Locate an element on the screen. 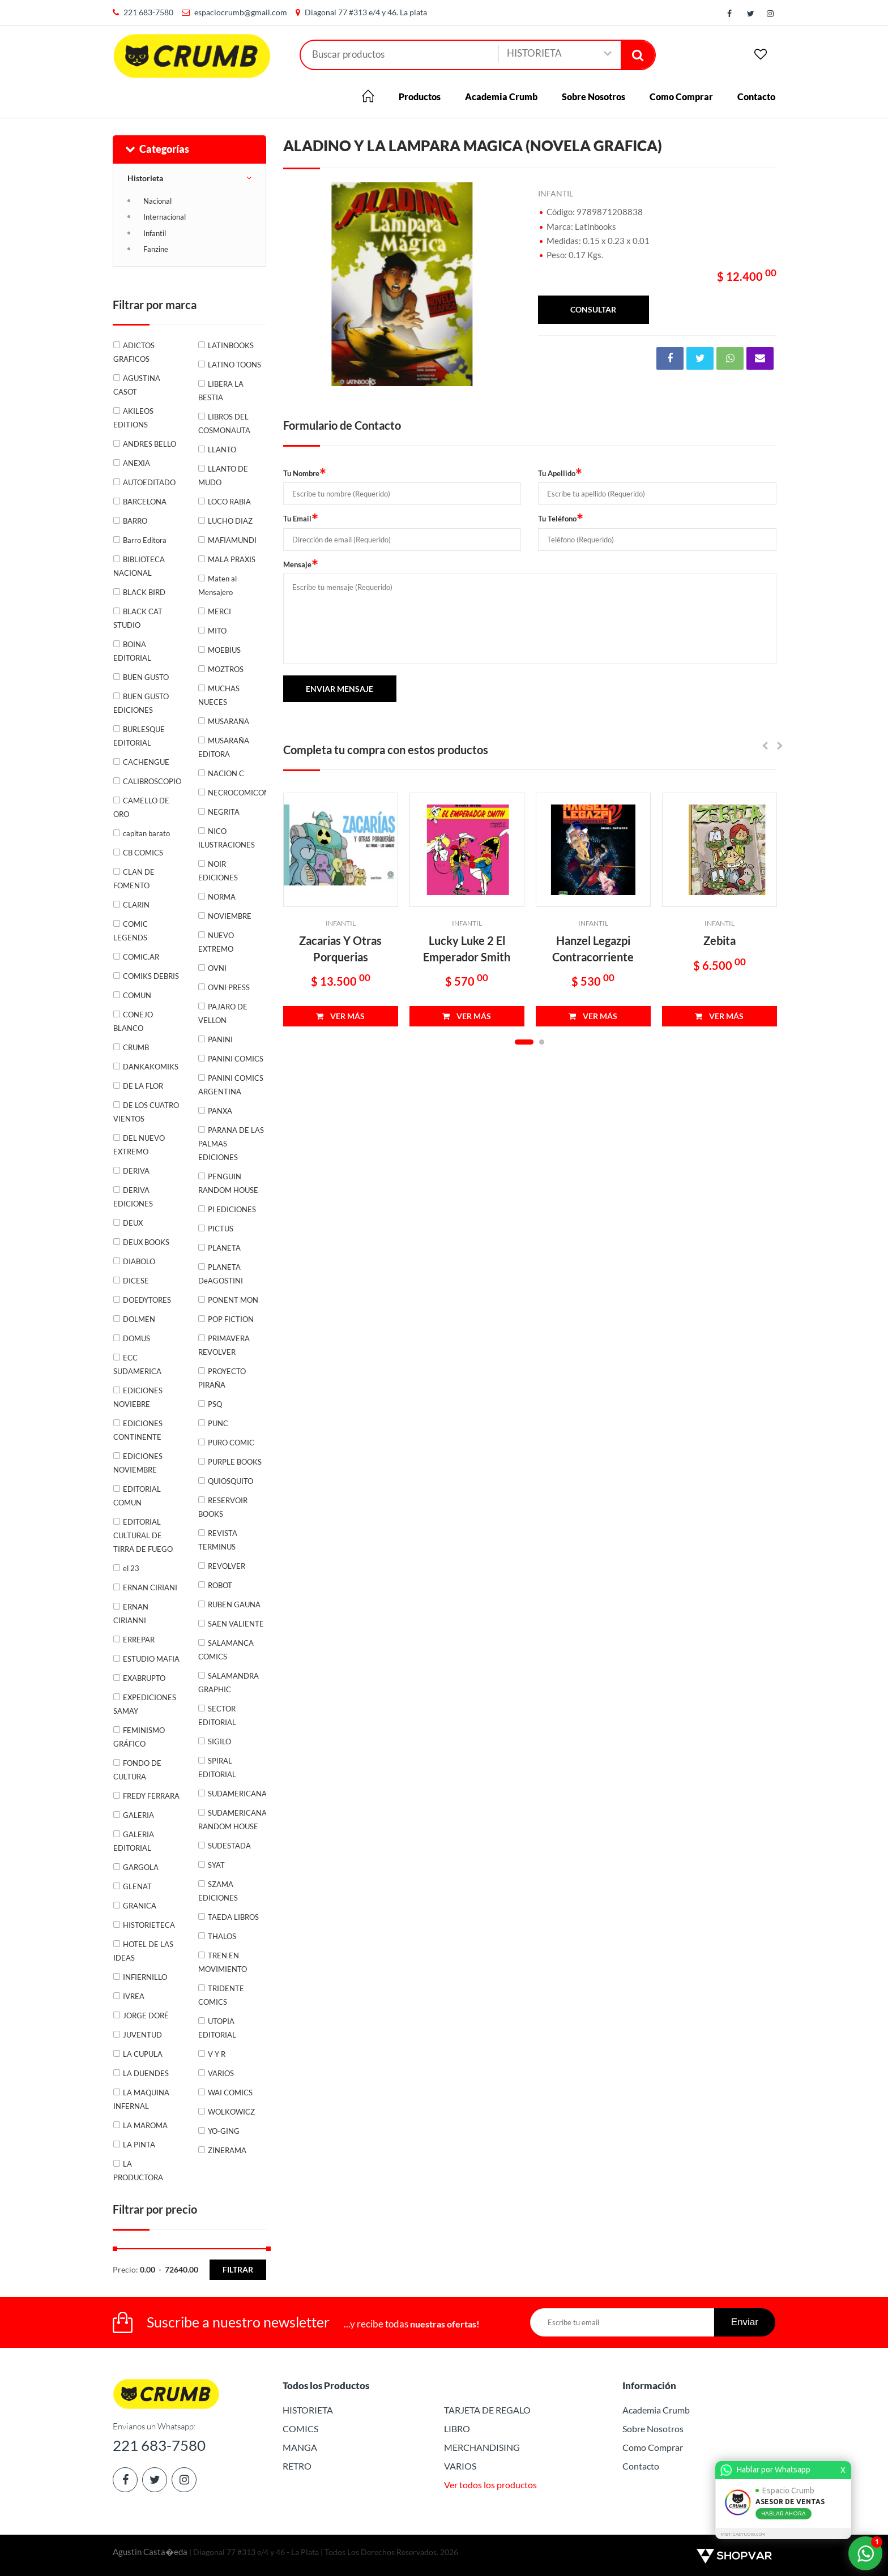 The width and height of the screenshot is (888, 2576). Diagonal 77 #313 e/4 y 46. La plata is located at coordinates (366, 12).